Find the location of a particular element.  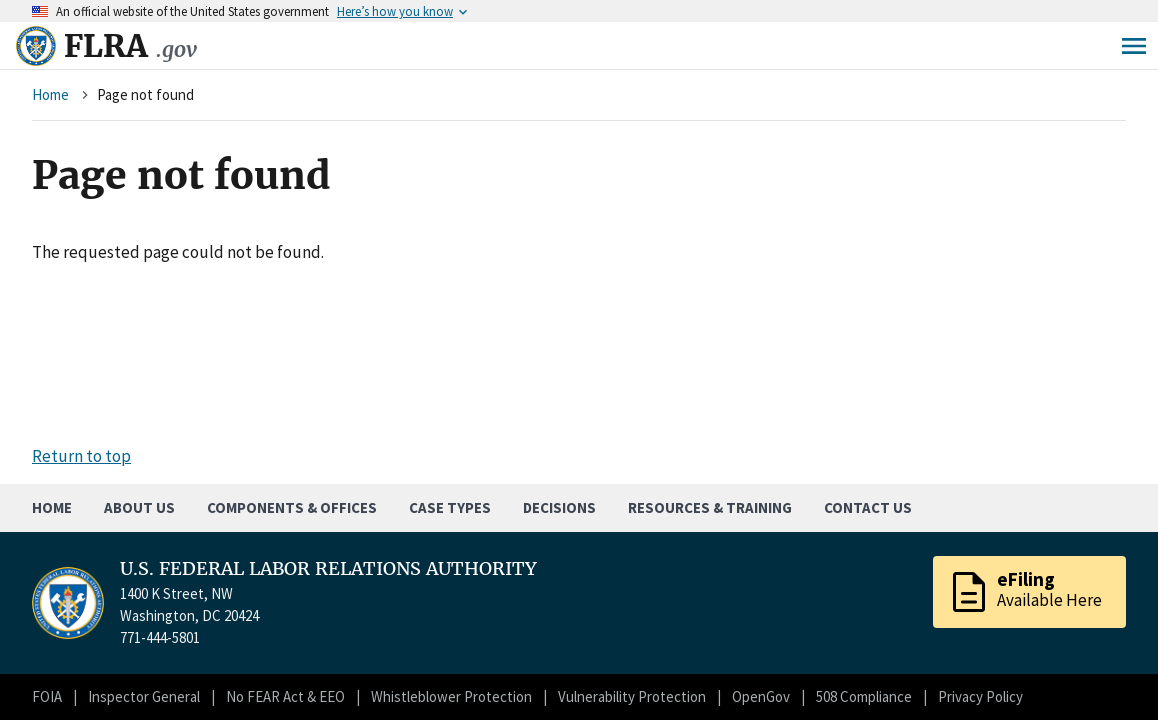

Decisions is located at coordinates (559, 507).